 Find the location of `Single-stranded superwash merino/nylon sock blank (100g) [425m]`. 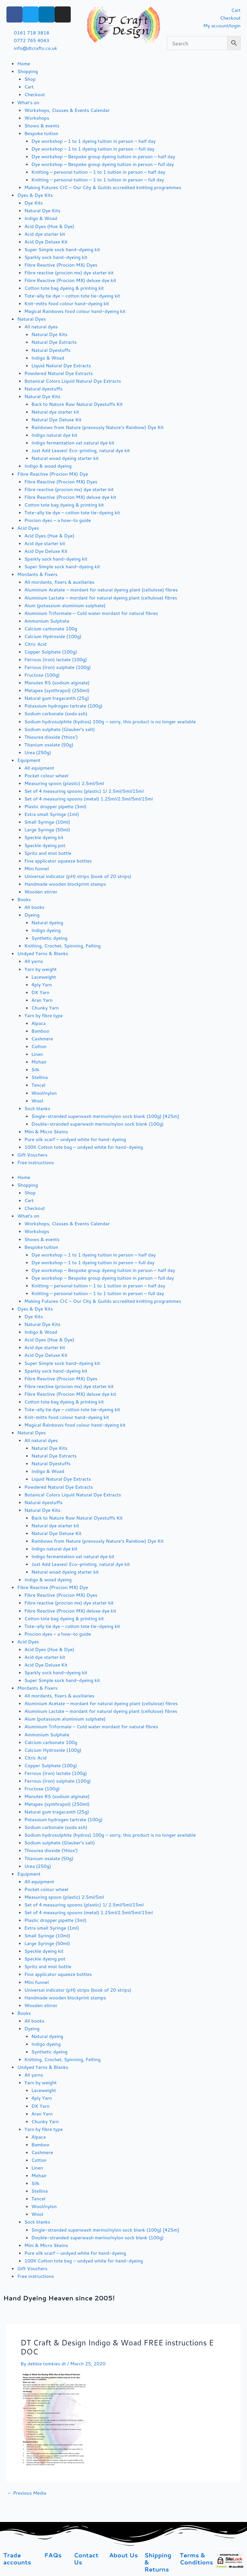

Single-stranded superwash merino/nylon sock blank (100g) [425m] is located at coordinates (105, 1116).